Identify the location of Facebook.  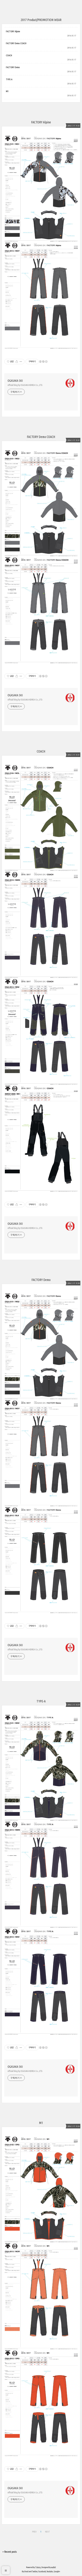
(42, 2571).